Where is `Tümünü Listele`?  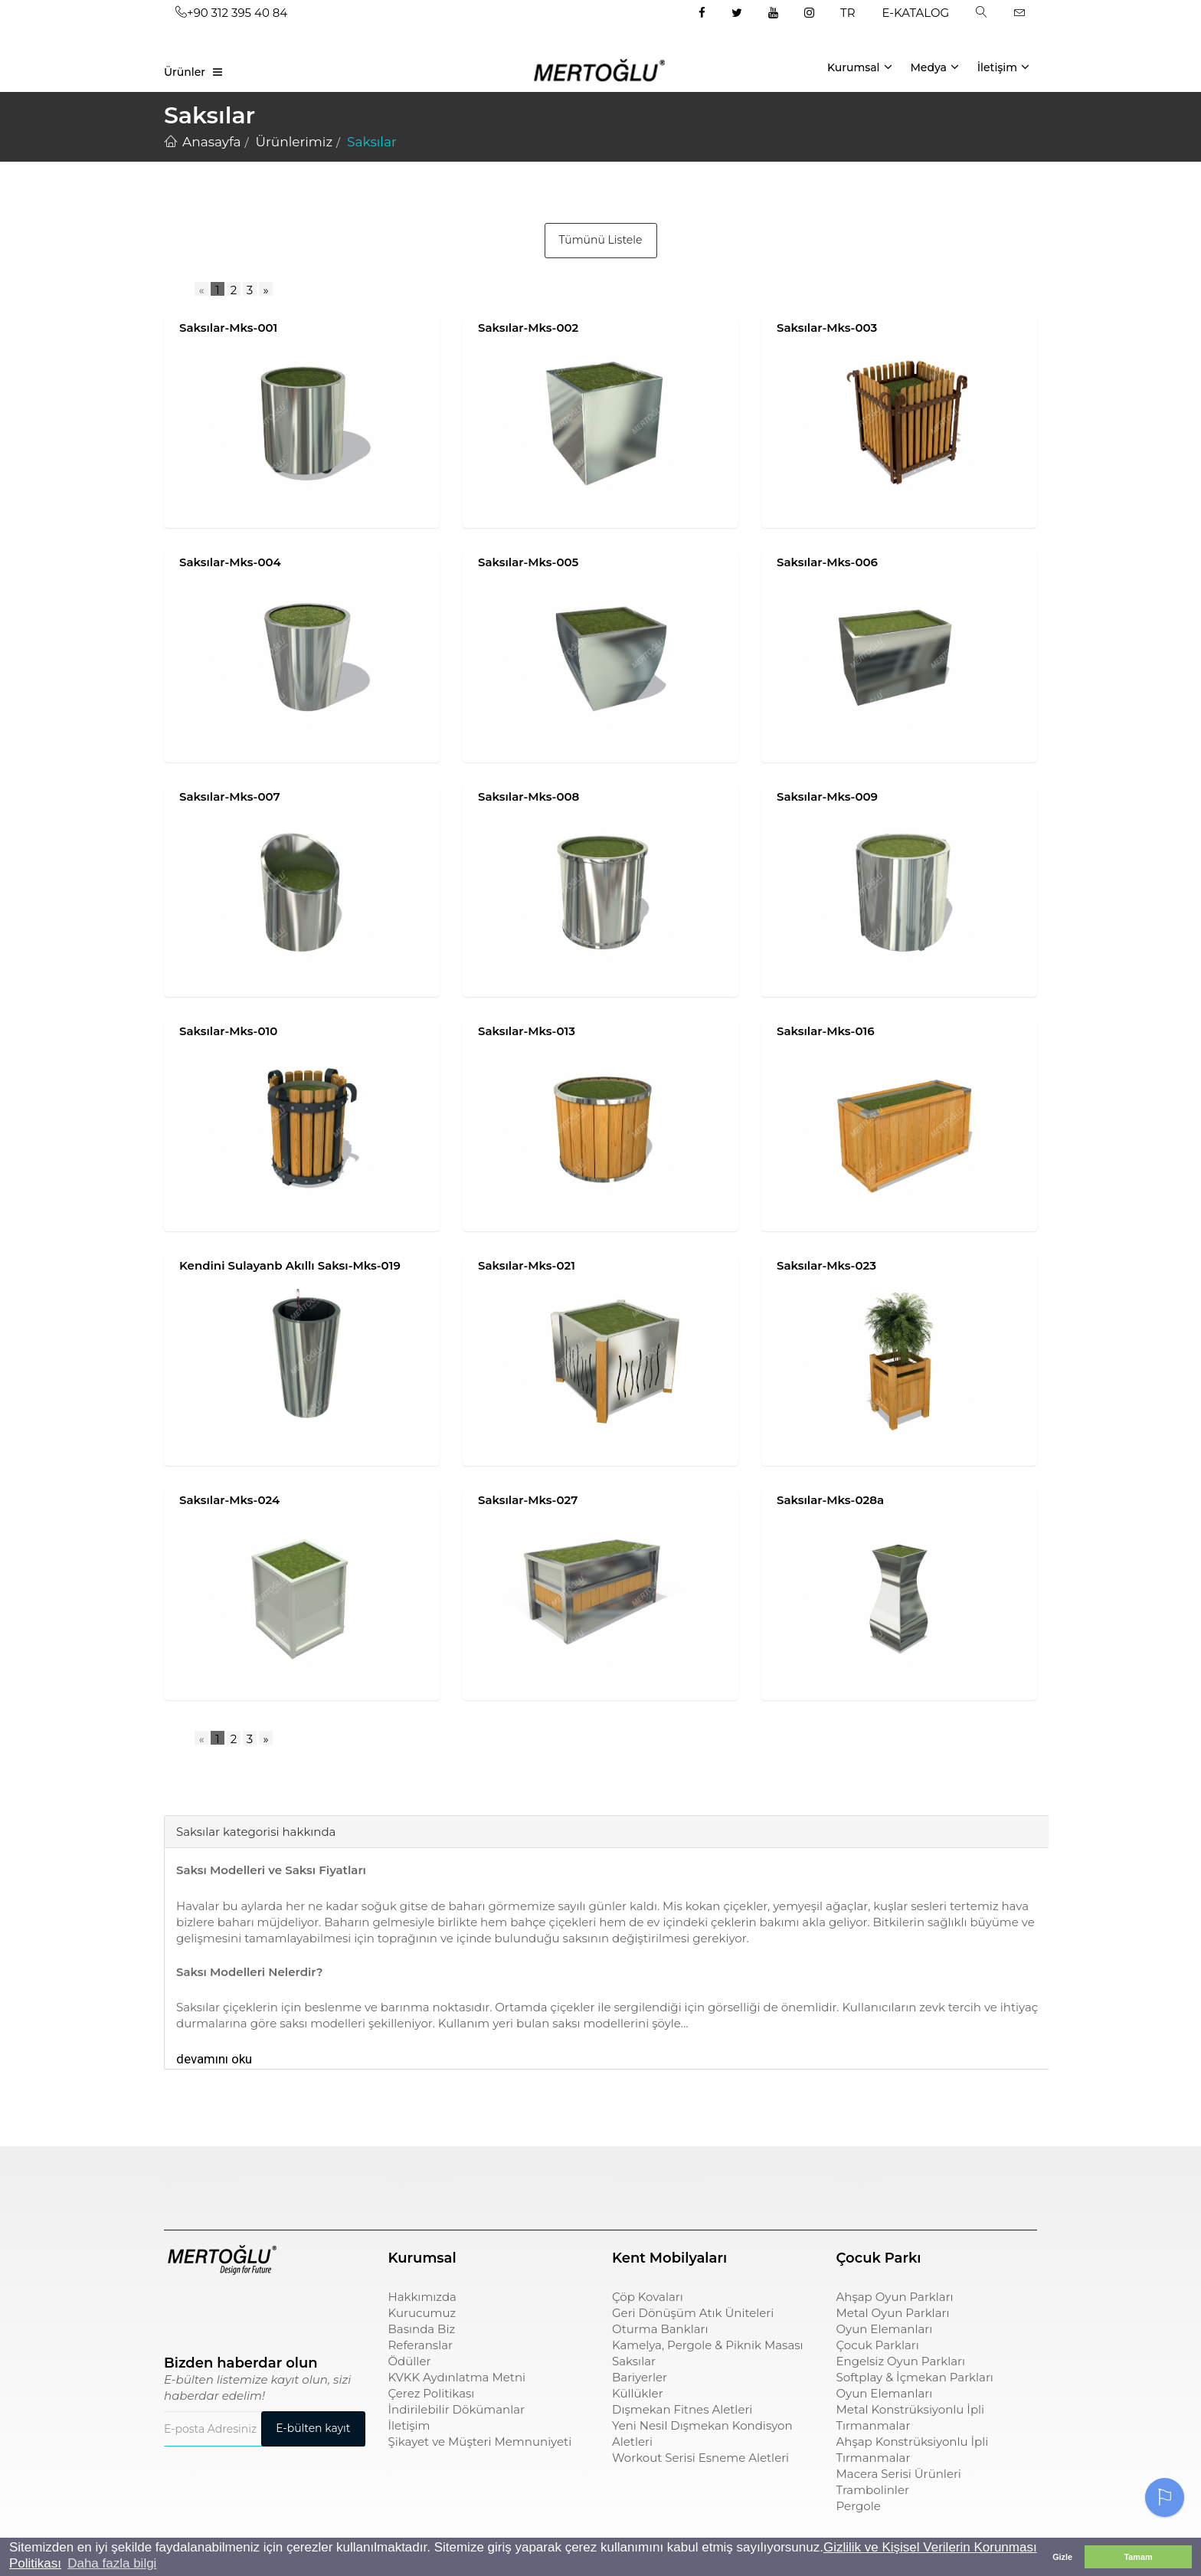
Tümünü Listele is located at coordinates (601, 240).